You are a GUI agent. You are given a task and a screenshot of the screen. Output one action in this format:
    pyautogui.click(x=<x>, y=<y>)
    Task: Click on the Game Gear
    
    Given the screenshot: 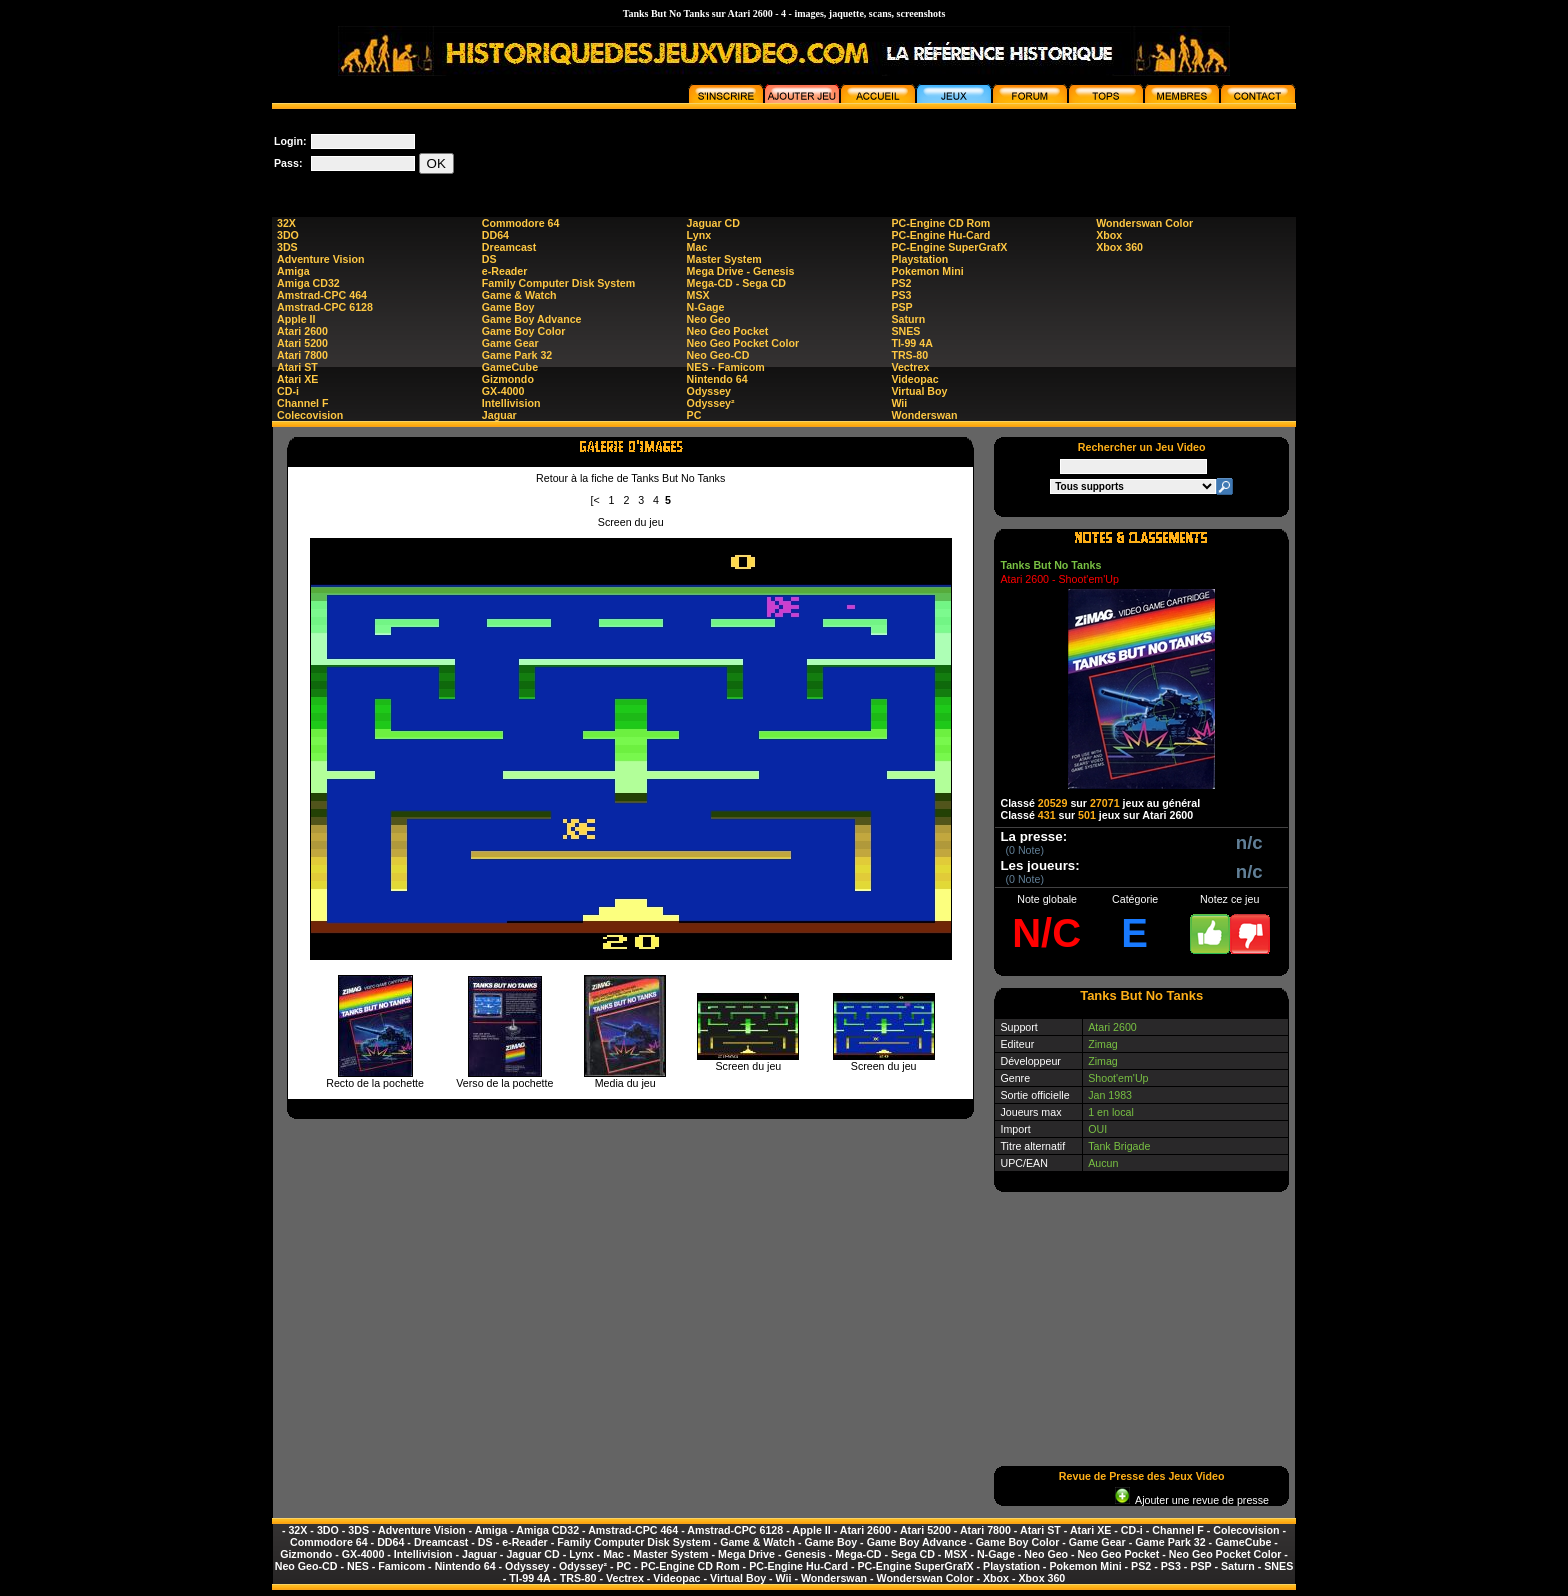 What is the action you would take?
    pyautogui.click(x=510, y=343)
    